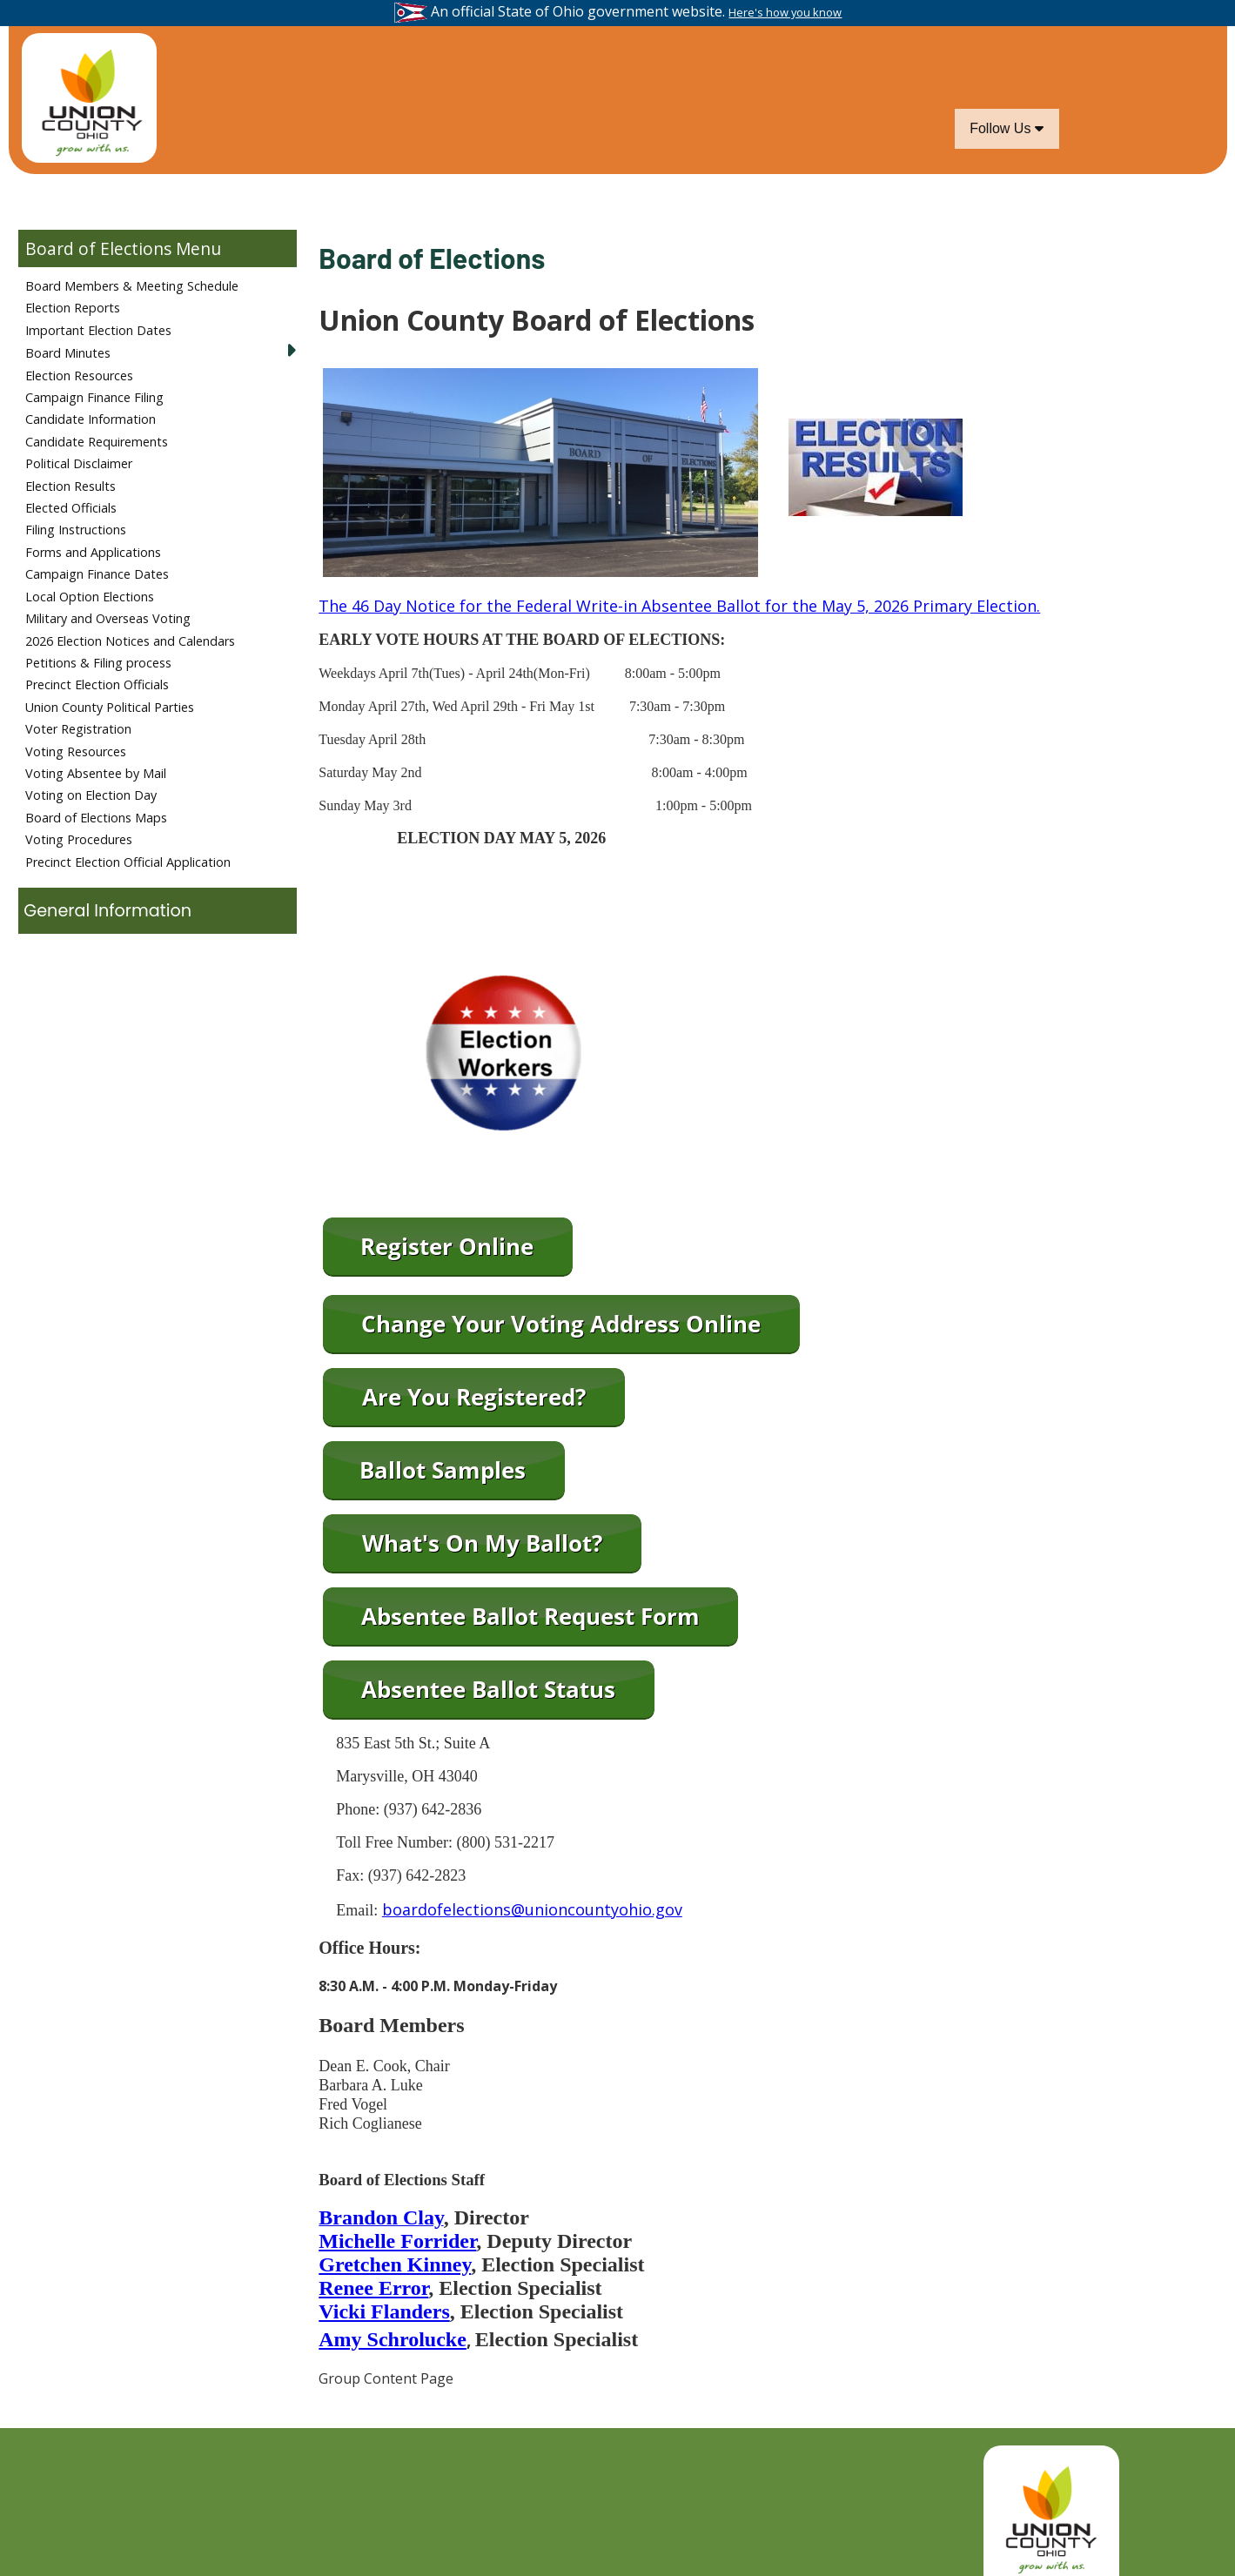 This screenshot has width=1235, height=2576. Describe the element at coordinates (96, 441) in the screenshot. I see `Candidate Requirements` at that location.